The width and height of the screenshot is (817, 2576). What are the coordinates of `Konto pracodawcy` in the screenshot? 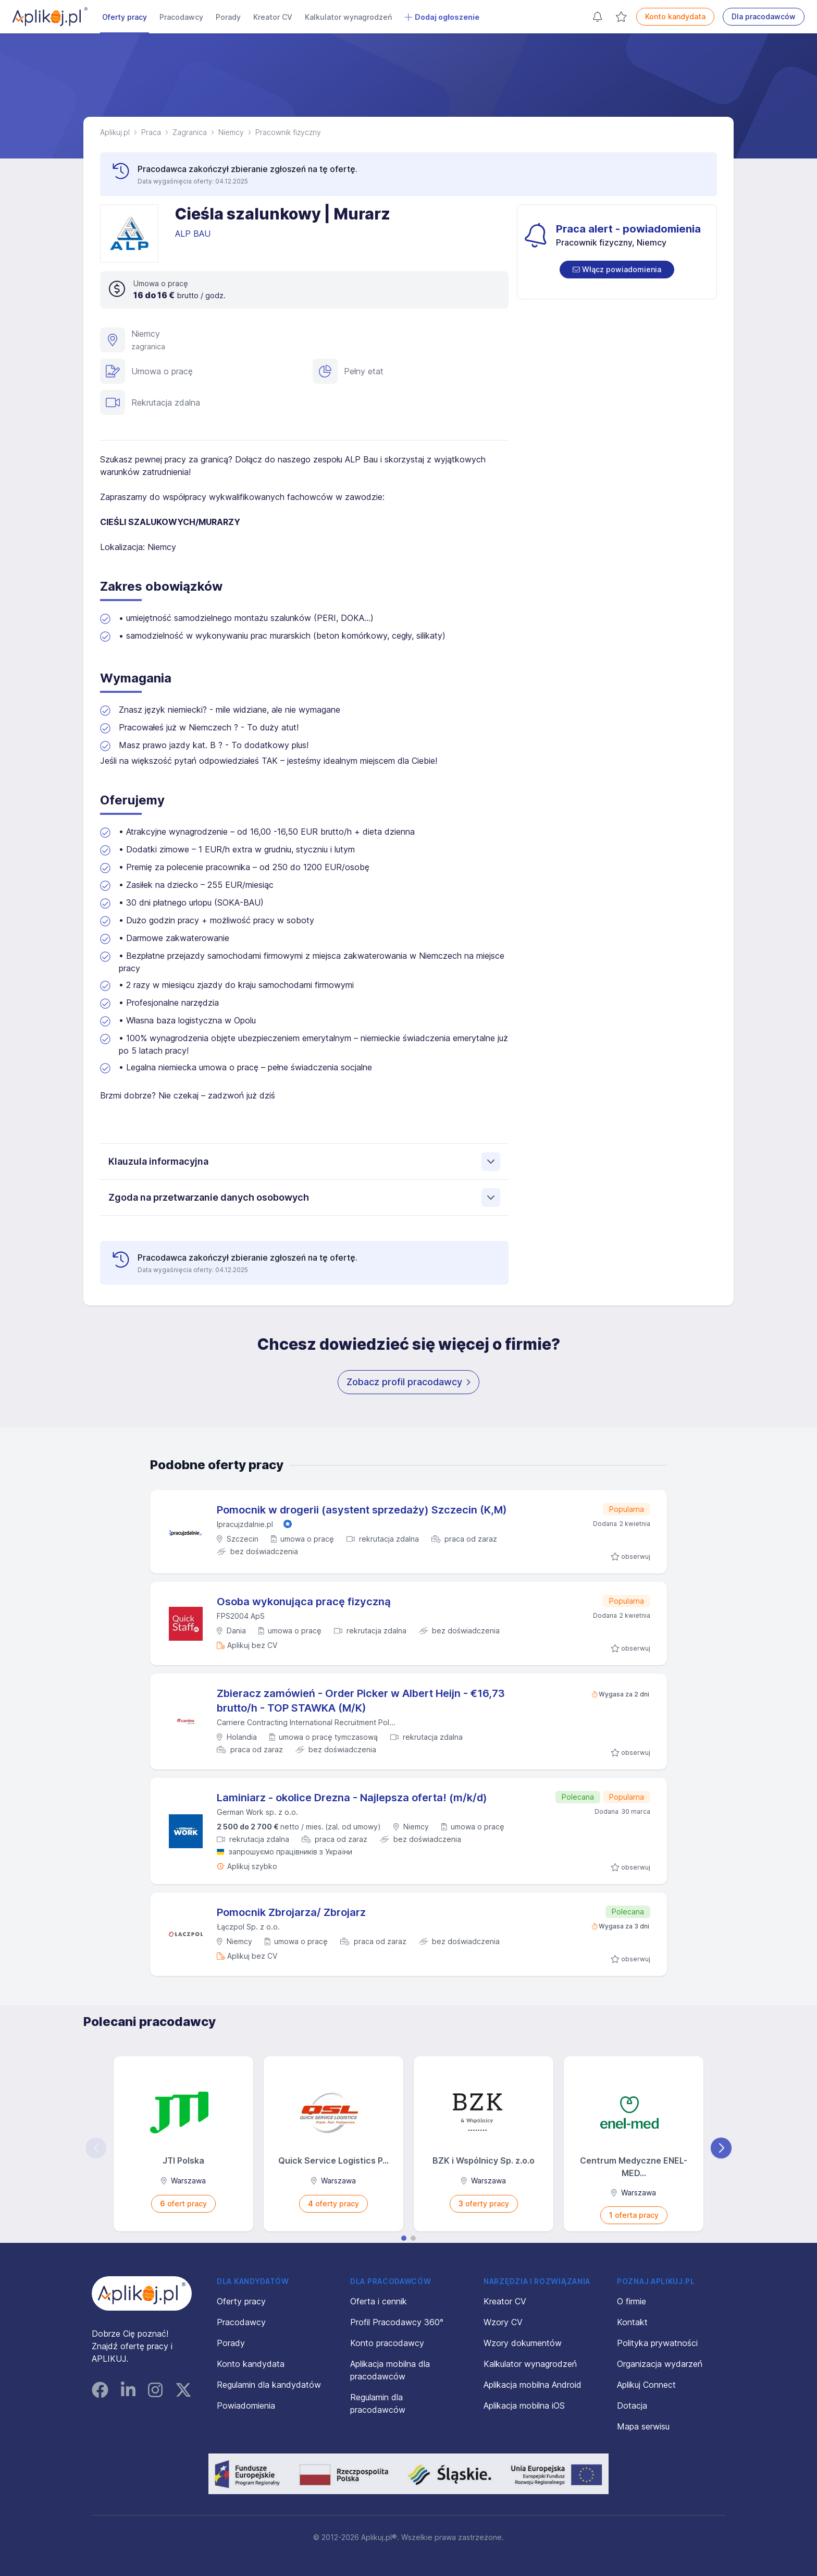 It's located at (387, 2343).